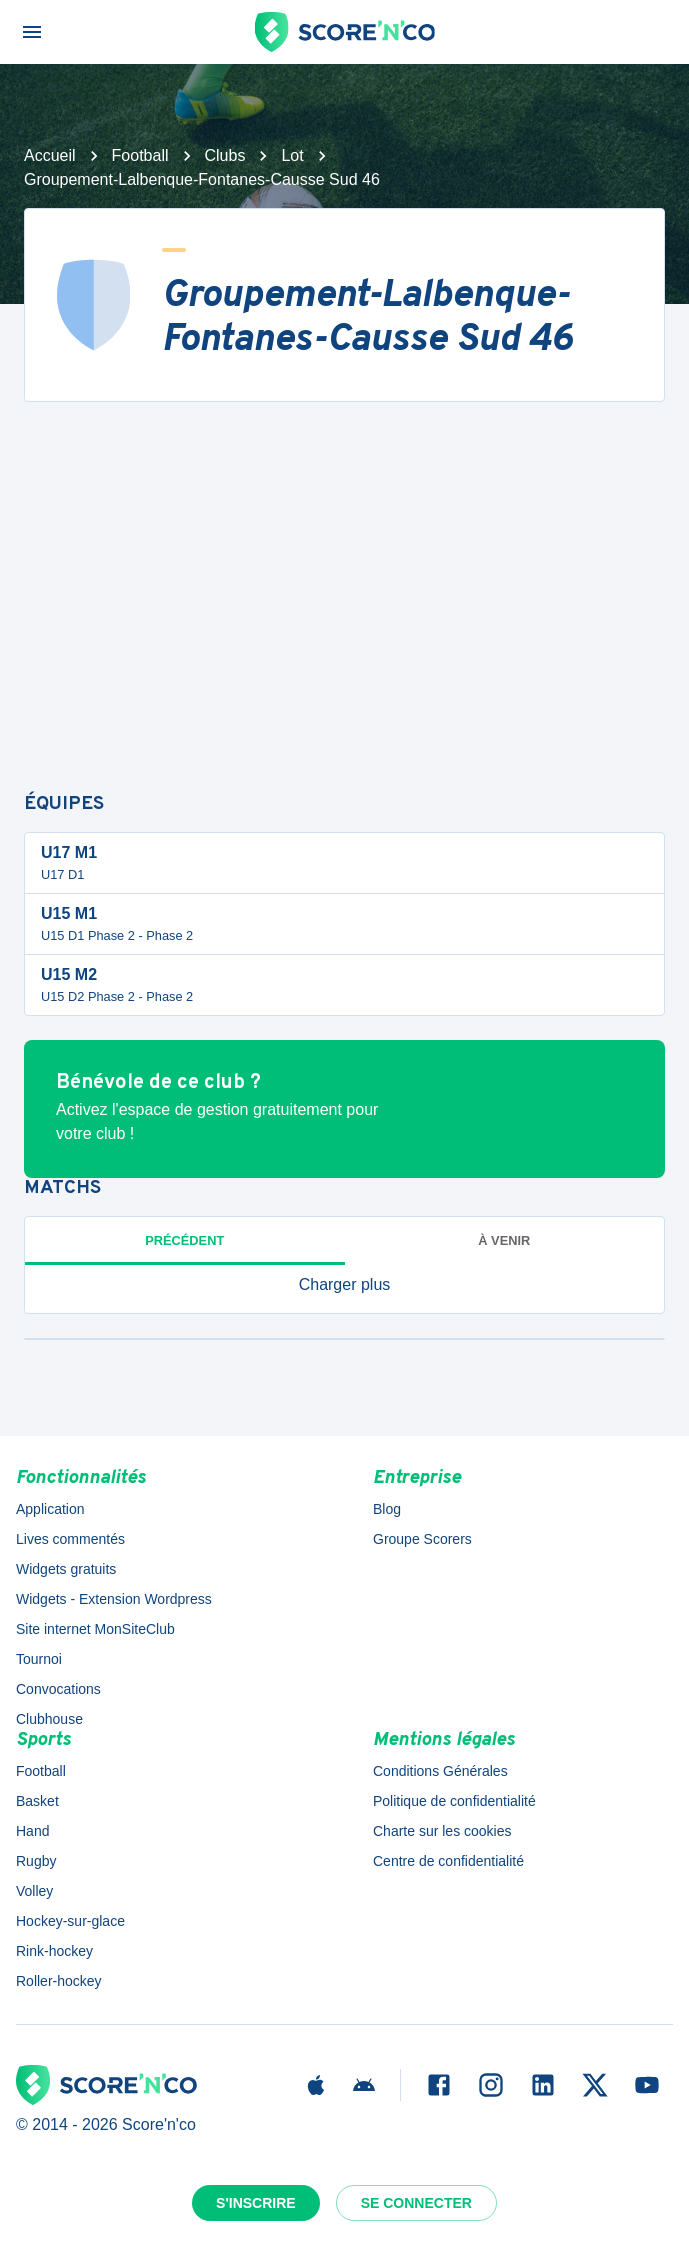  Describe the element at coordinates (422, 1539) in the screenshot. I see `Groupe Scorers` at that location.